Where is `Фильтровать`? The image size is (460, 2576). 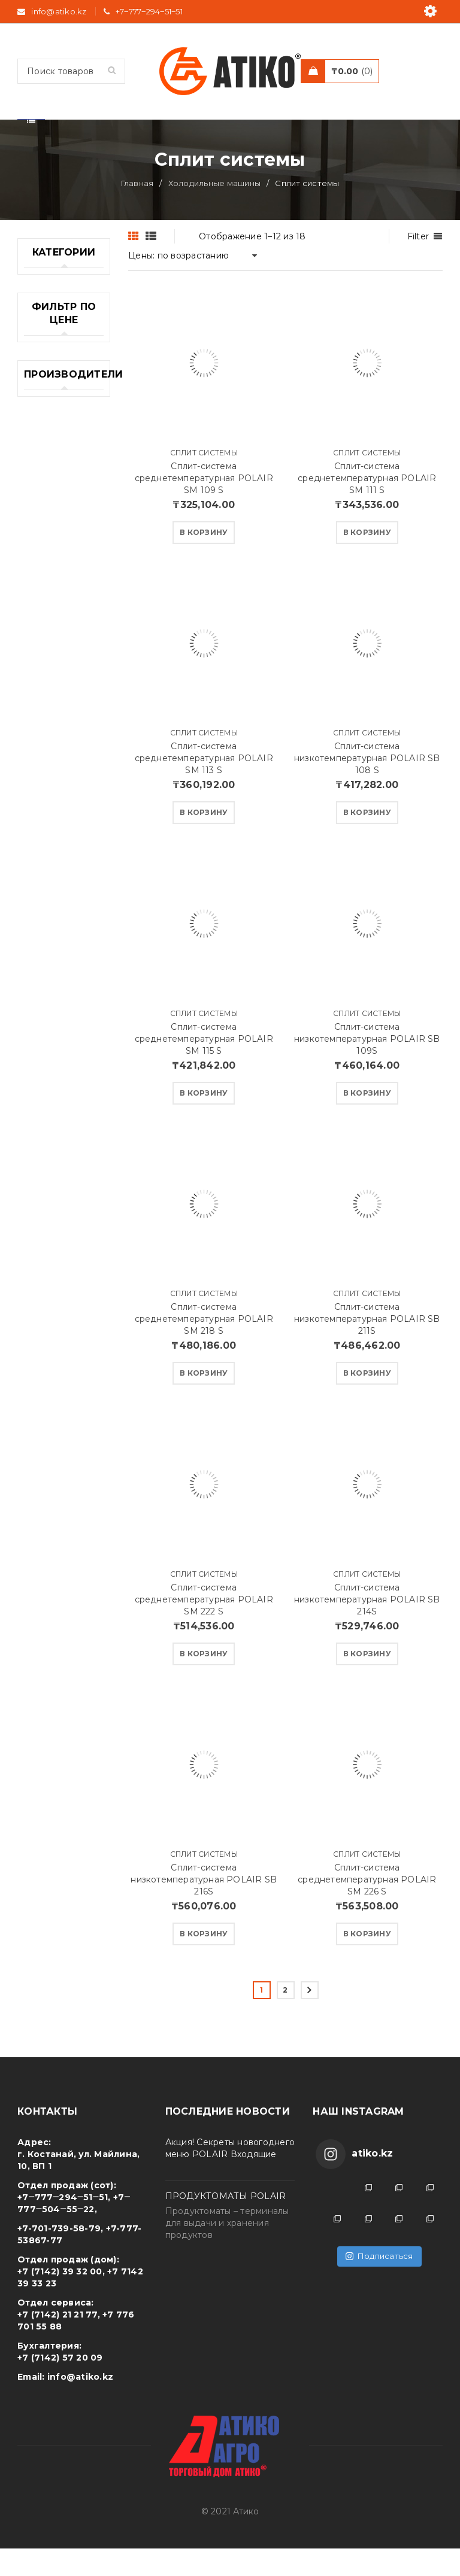 Фильтровать is located at coordinates (71, 1429).